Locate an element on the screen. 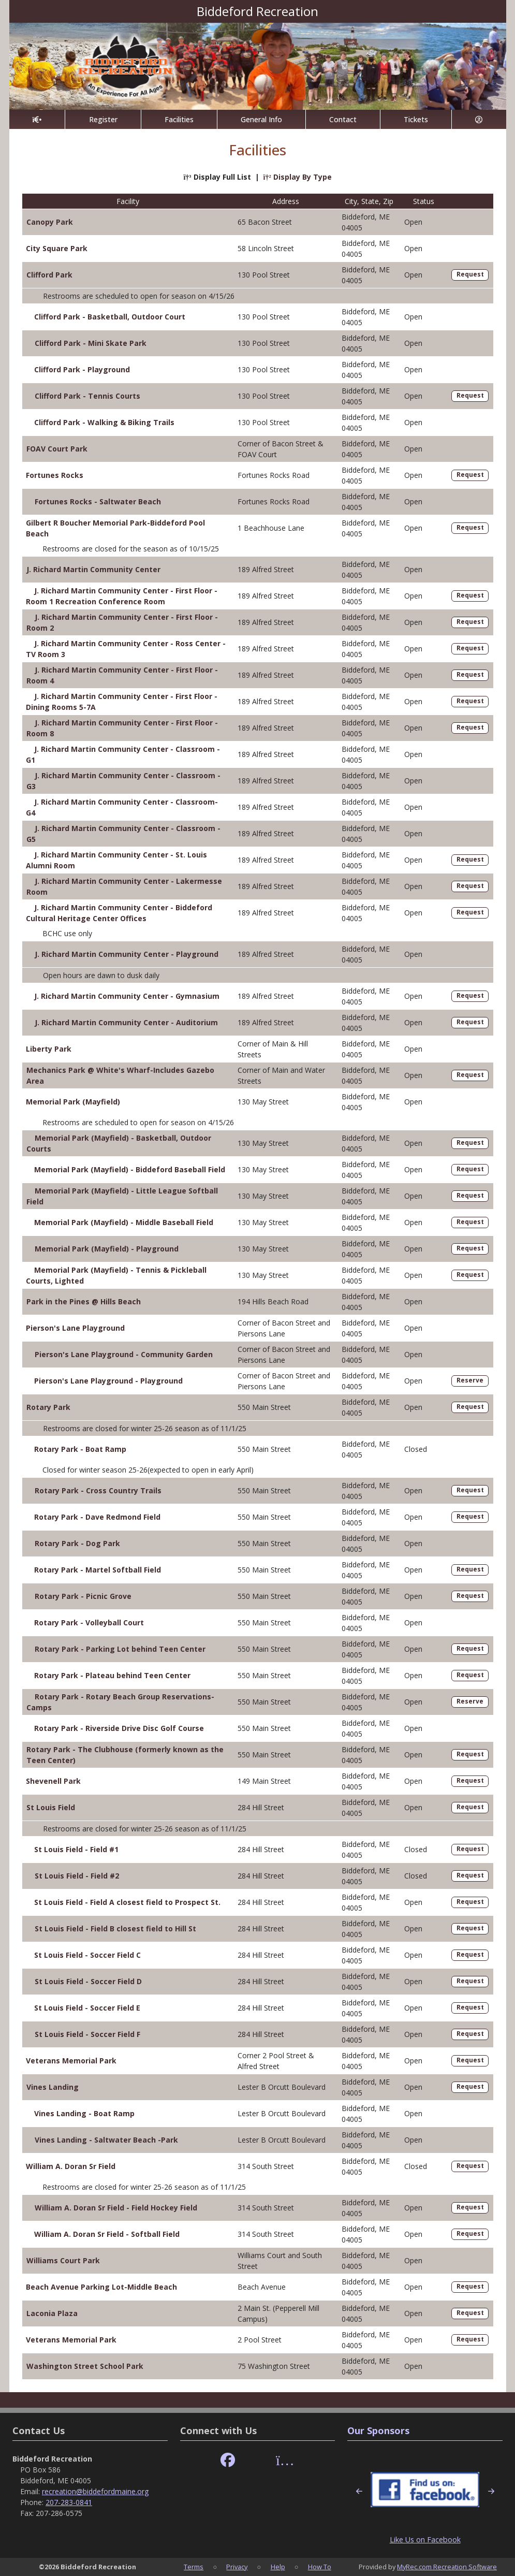  St Louis Field - Field #1 is located at coordinates (76, 1849).